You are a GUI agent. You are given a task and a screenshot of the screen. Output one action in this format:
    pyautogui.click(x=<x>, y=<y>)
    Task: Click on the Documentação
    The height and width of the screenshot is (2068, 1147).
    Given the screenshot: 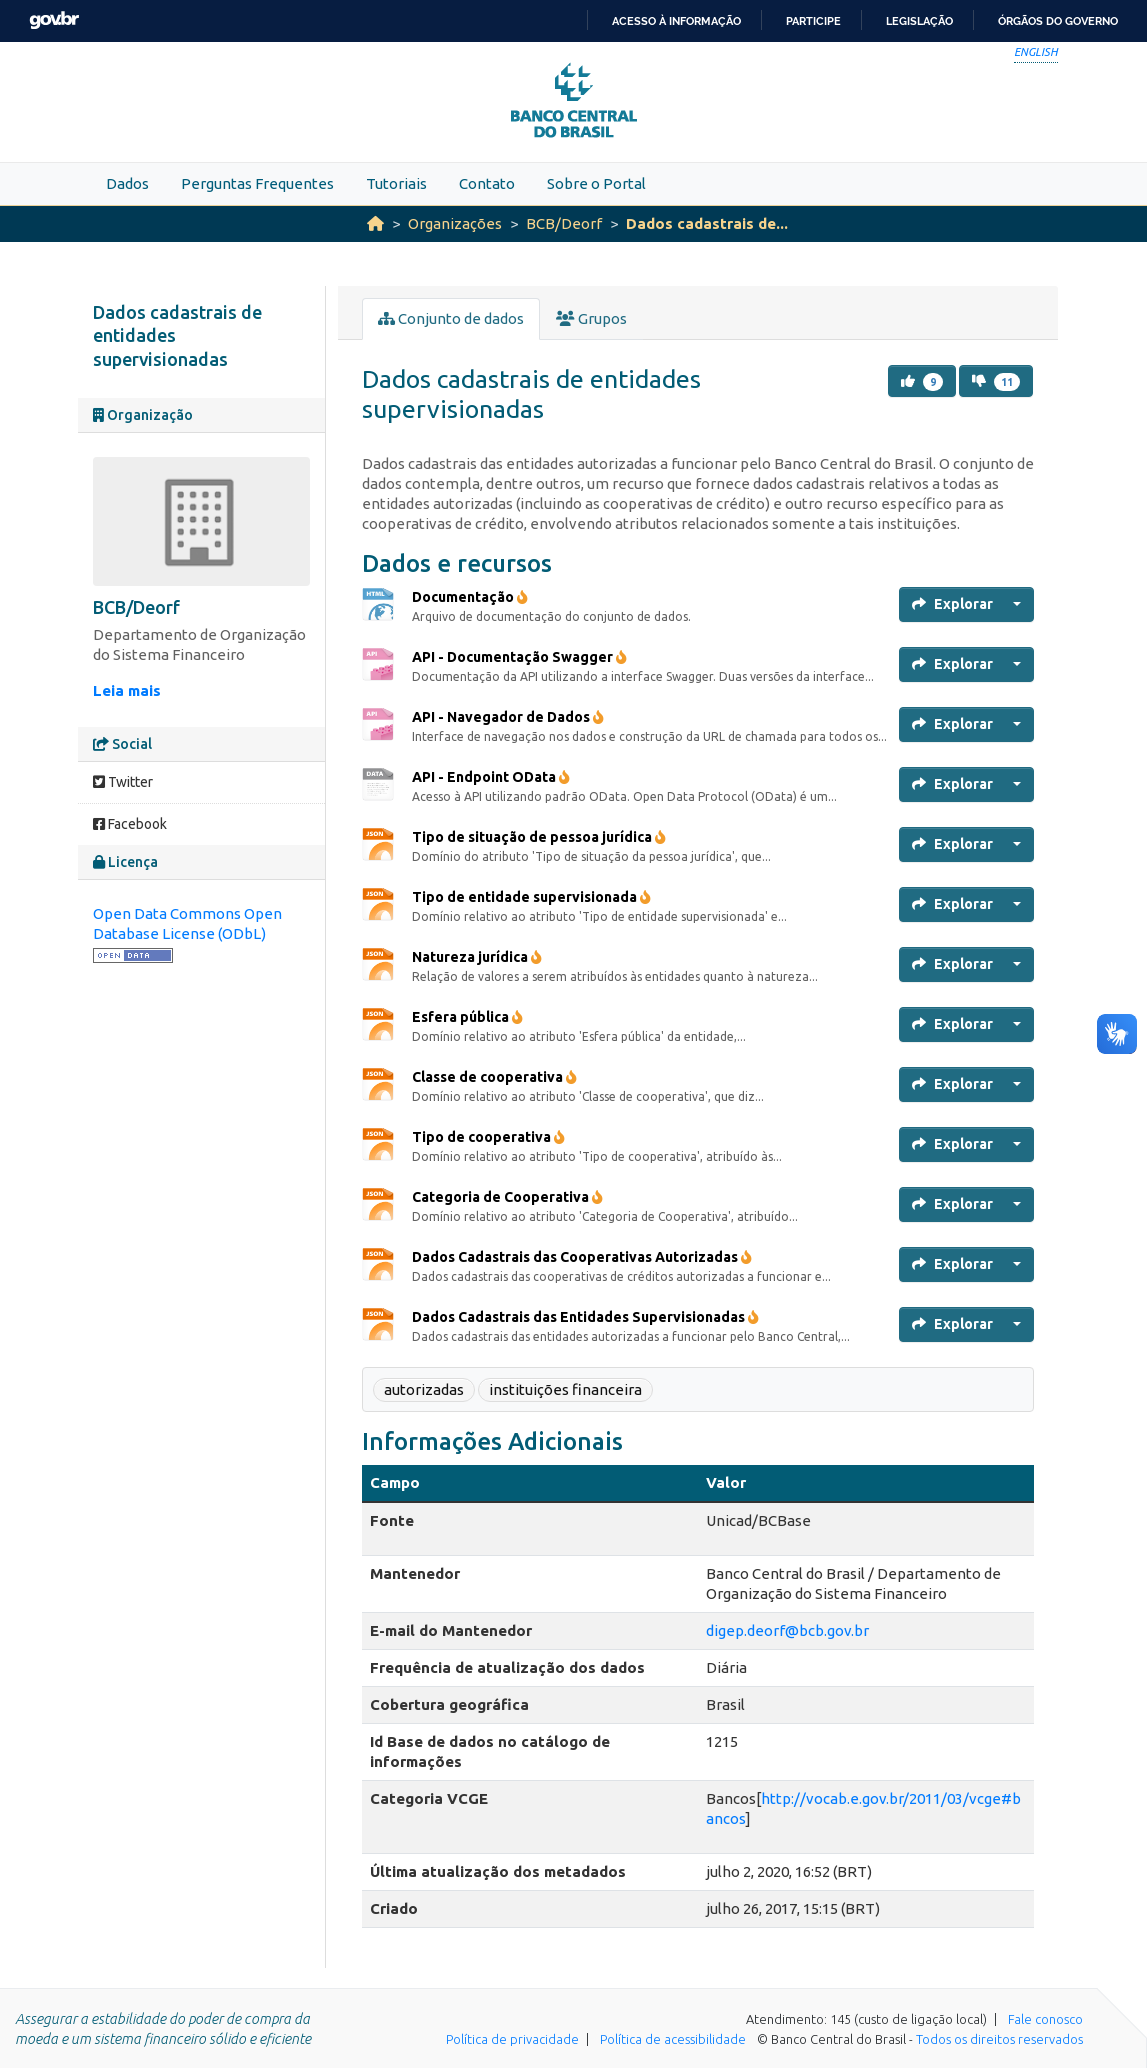 What is the action you would take?
    pyautogui.click(x=470, y=597)
    